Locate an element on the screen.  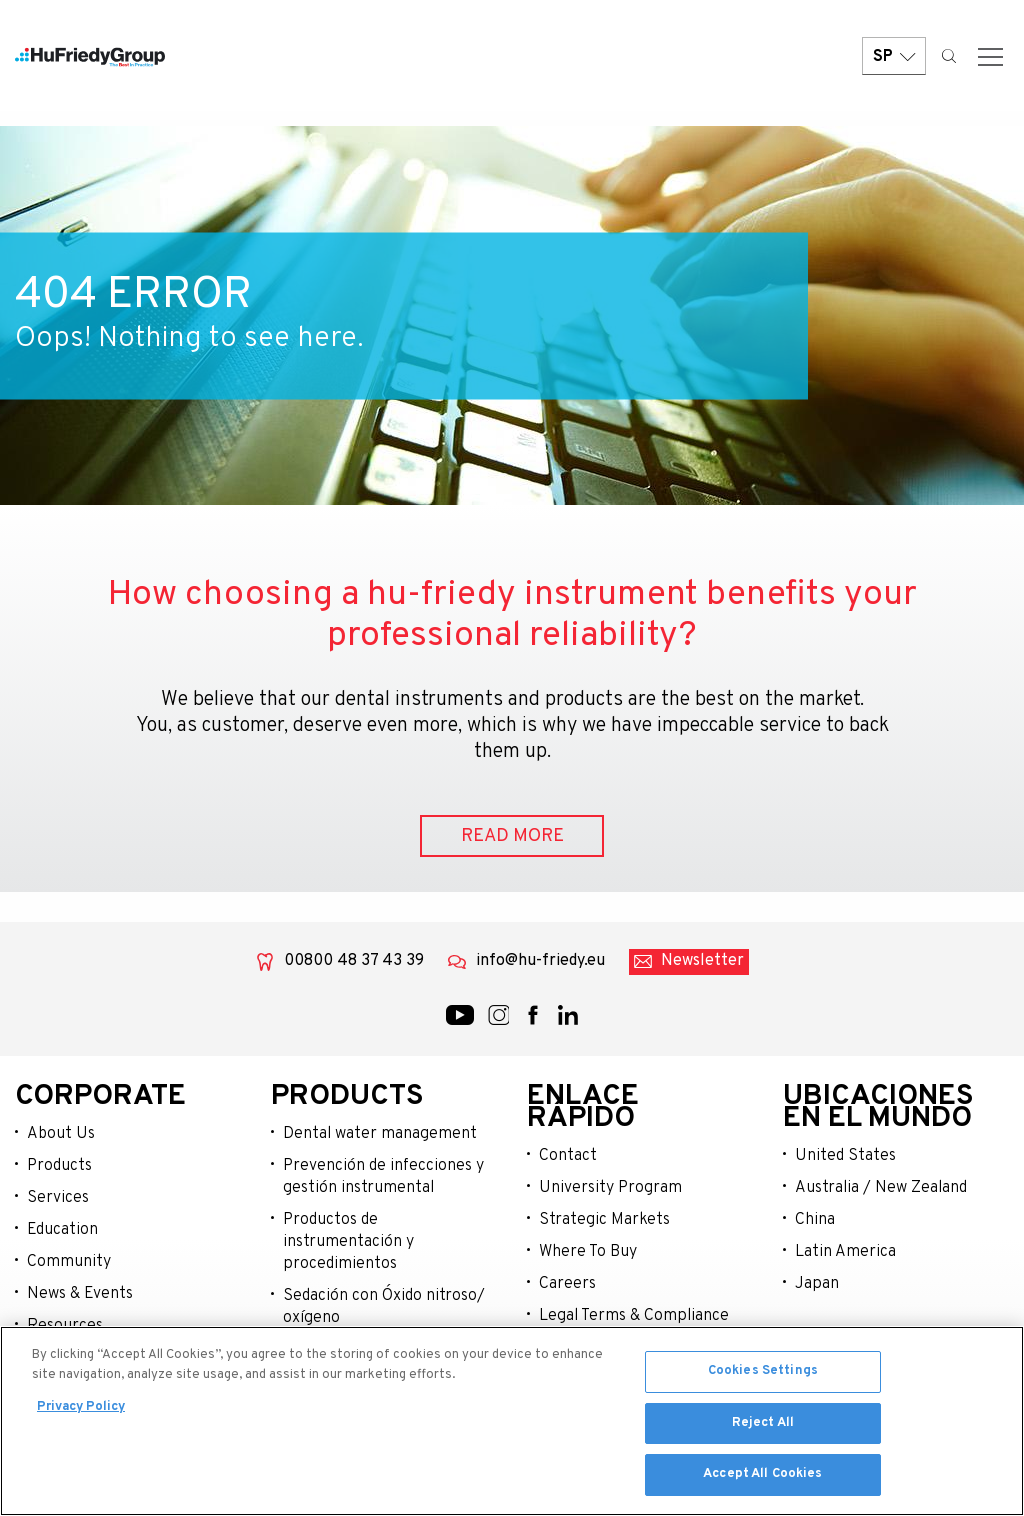
SP is located at coordinates (894, 62).